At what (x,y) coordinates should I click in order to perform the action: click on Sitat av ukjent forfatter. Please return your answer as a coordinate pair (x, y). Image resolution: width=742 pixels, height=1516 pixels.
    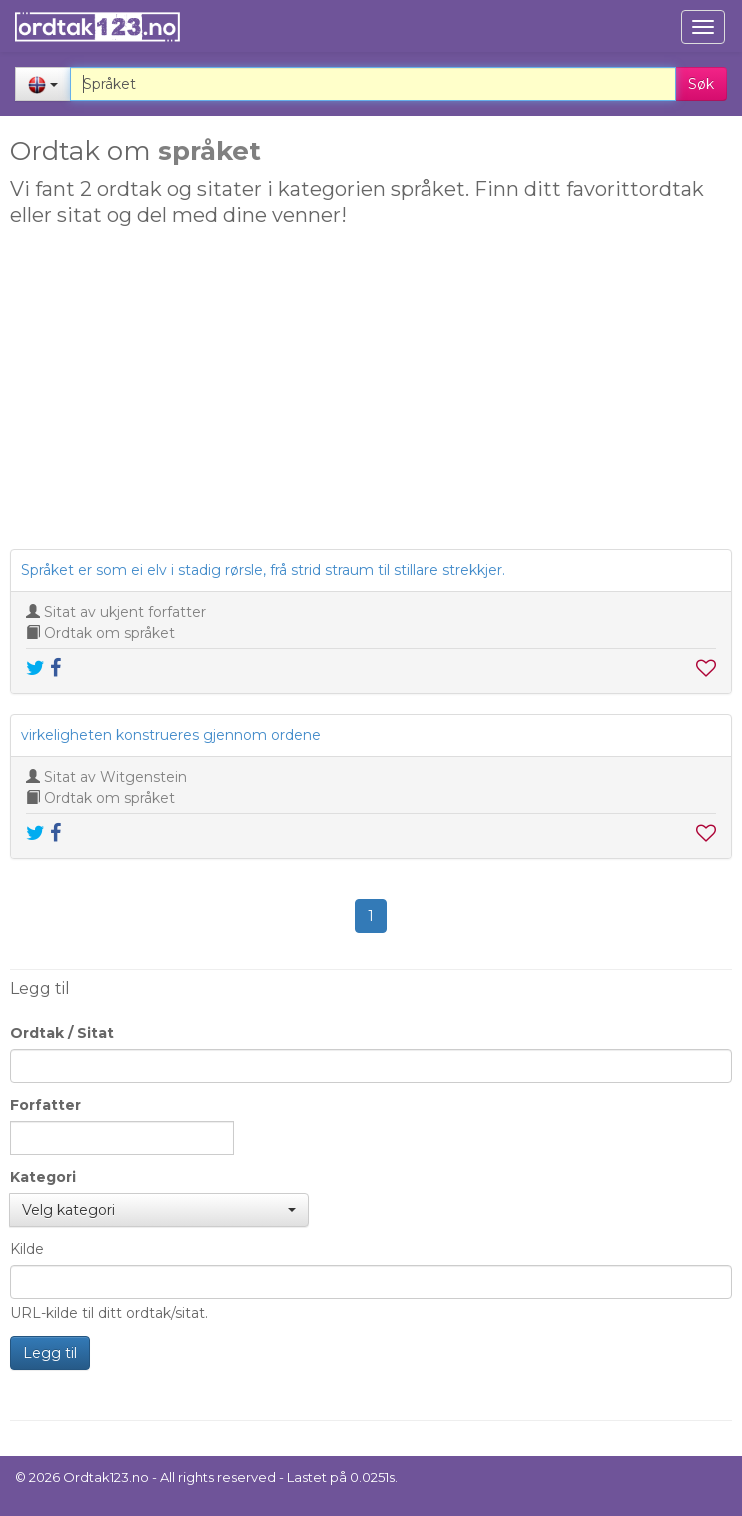
    Looking at the image, I should click on (125, 612).